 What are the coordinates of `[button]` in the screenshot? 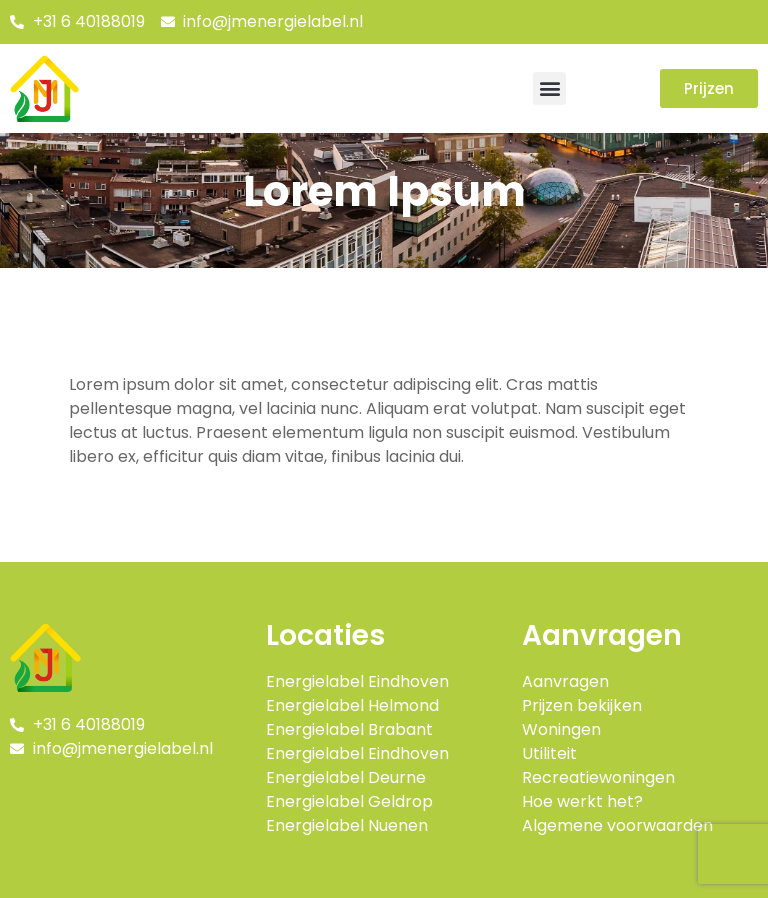 It's located at (549, 88).